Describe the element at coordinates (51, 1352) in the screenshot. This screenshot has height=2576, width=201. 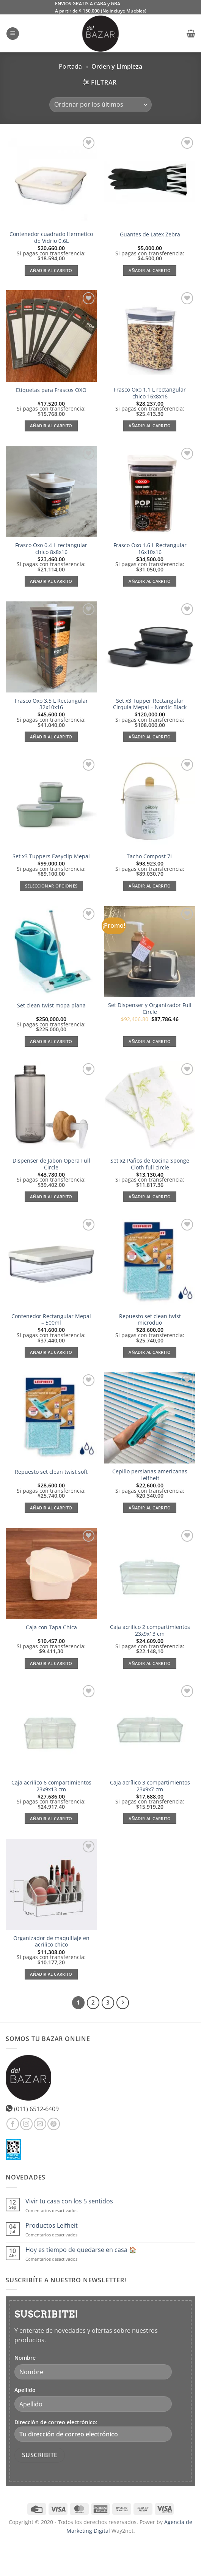
I see `Añadir al carrito [Añadir al carrito: “Contenedor Rectangular Mepal - 500ml”]` at that location.